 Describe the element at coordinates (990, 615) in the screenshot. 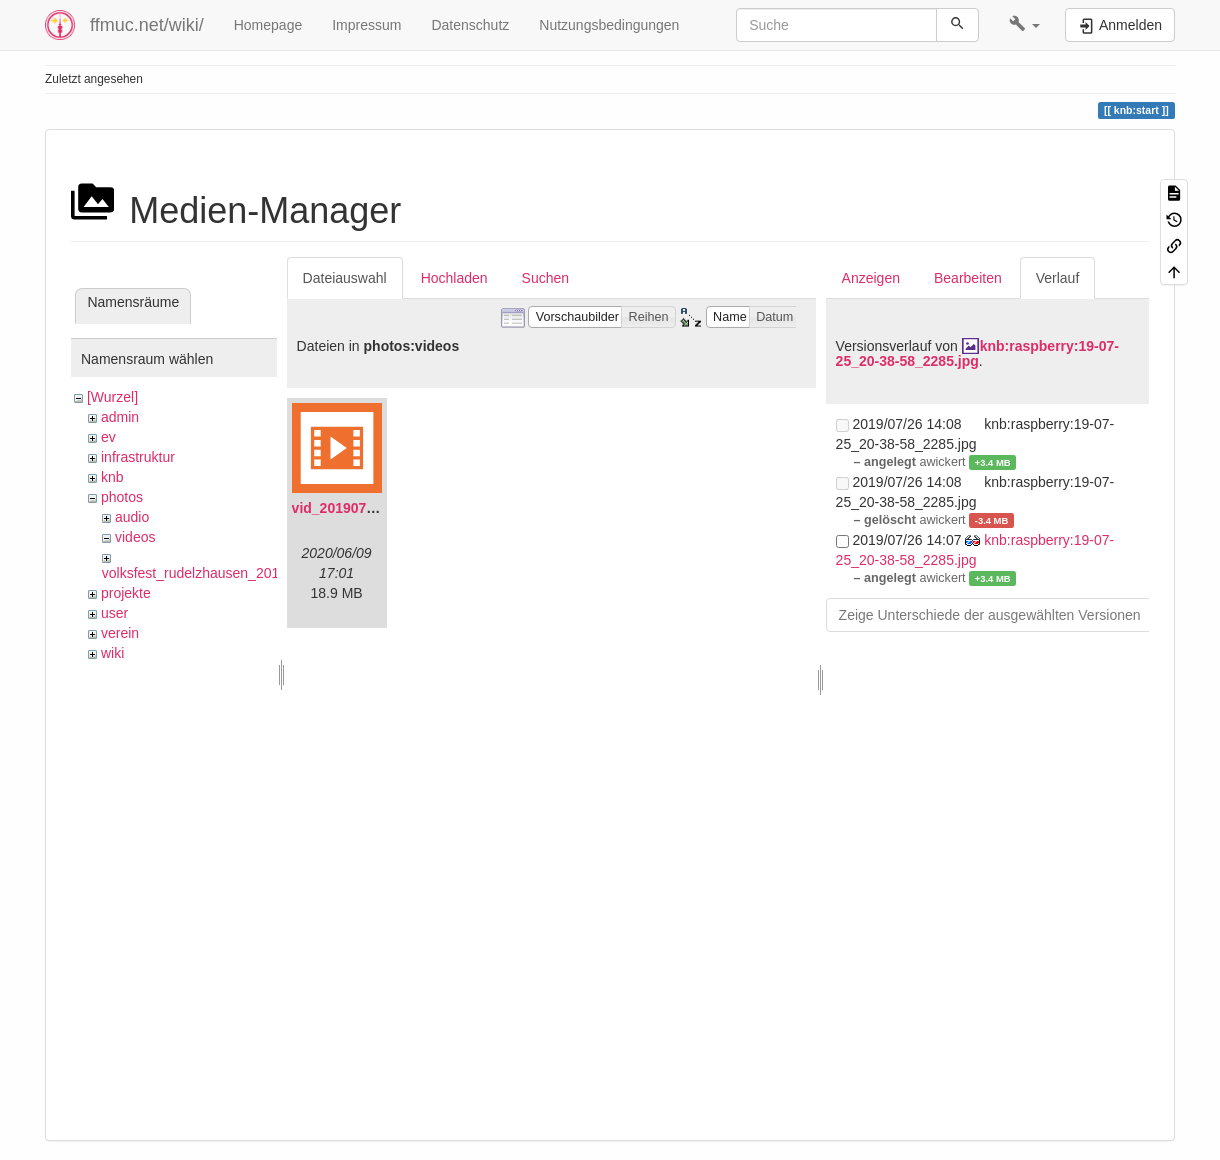

I see `Zeige Unterschiede der ausgewählten Versionen` at that location.